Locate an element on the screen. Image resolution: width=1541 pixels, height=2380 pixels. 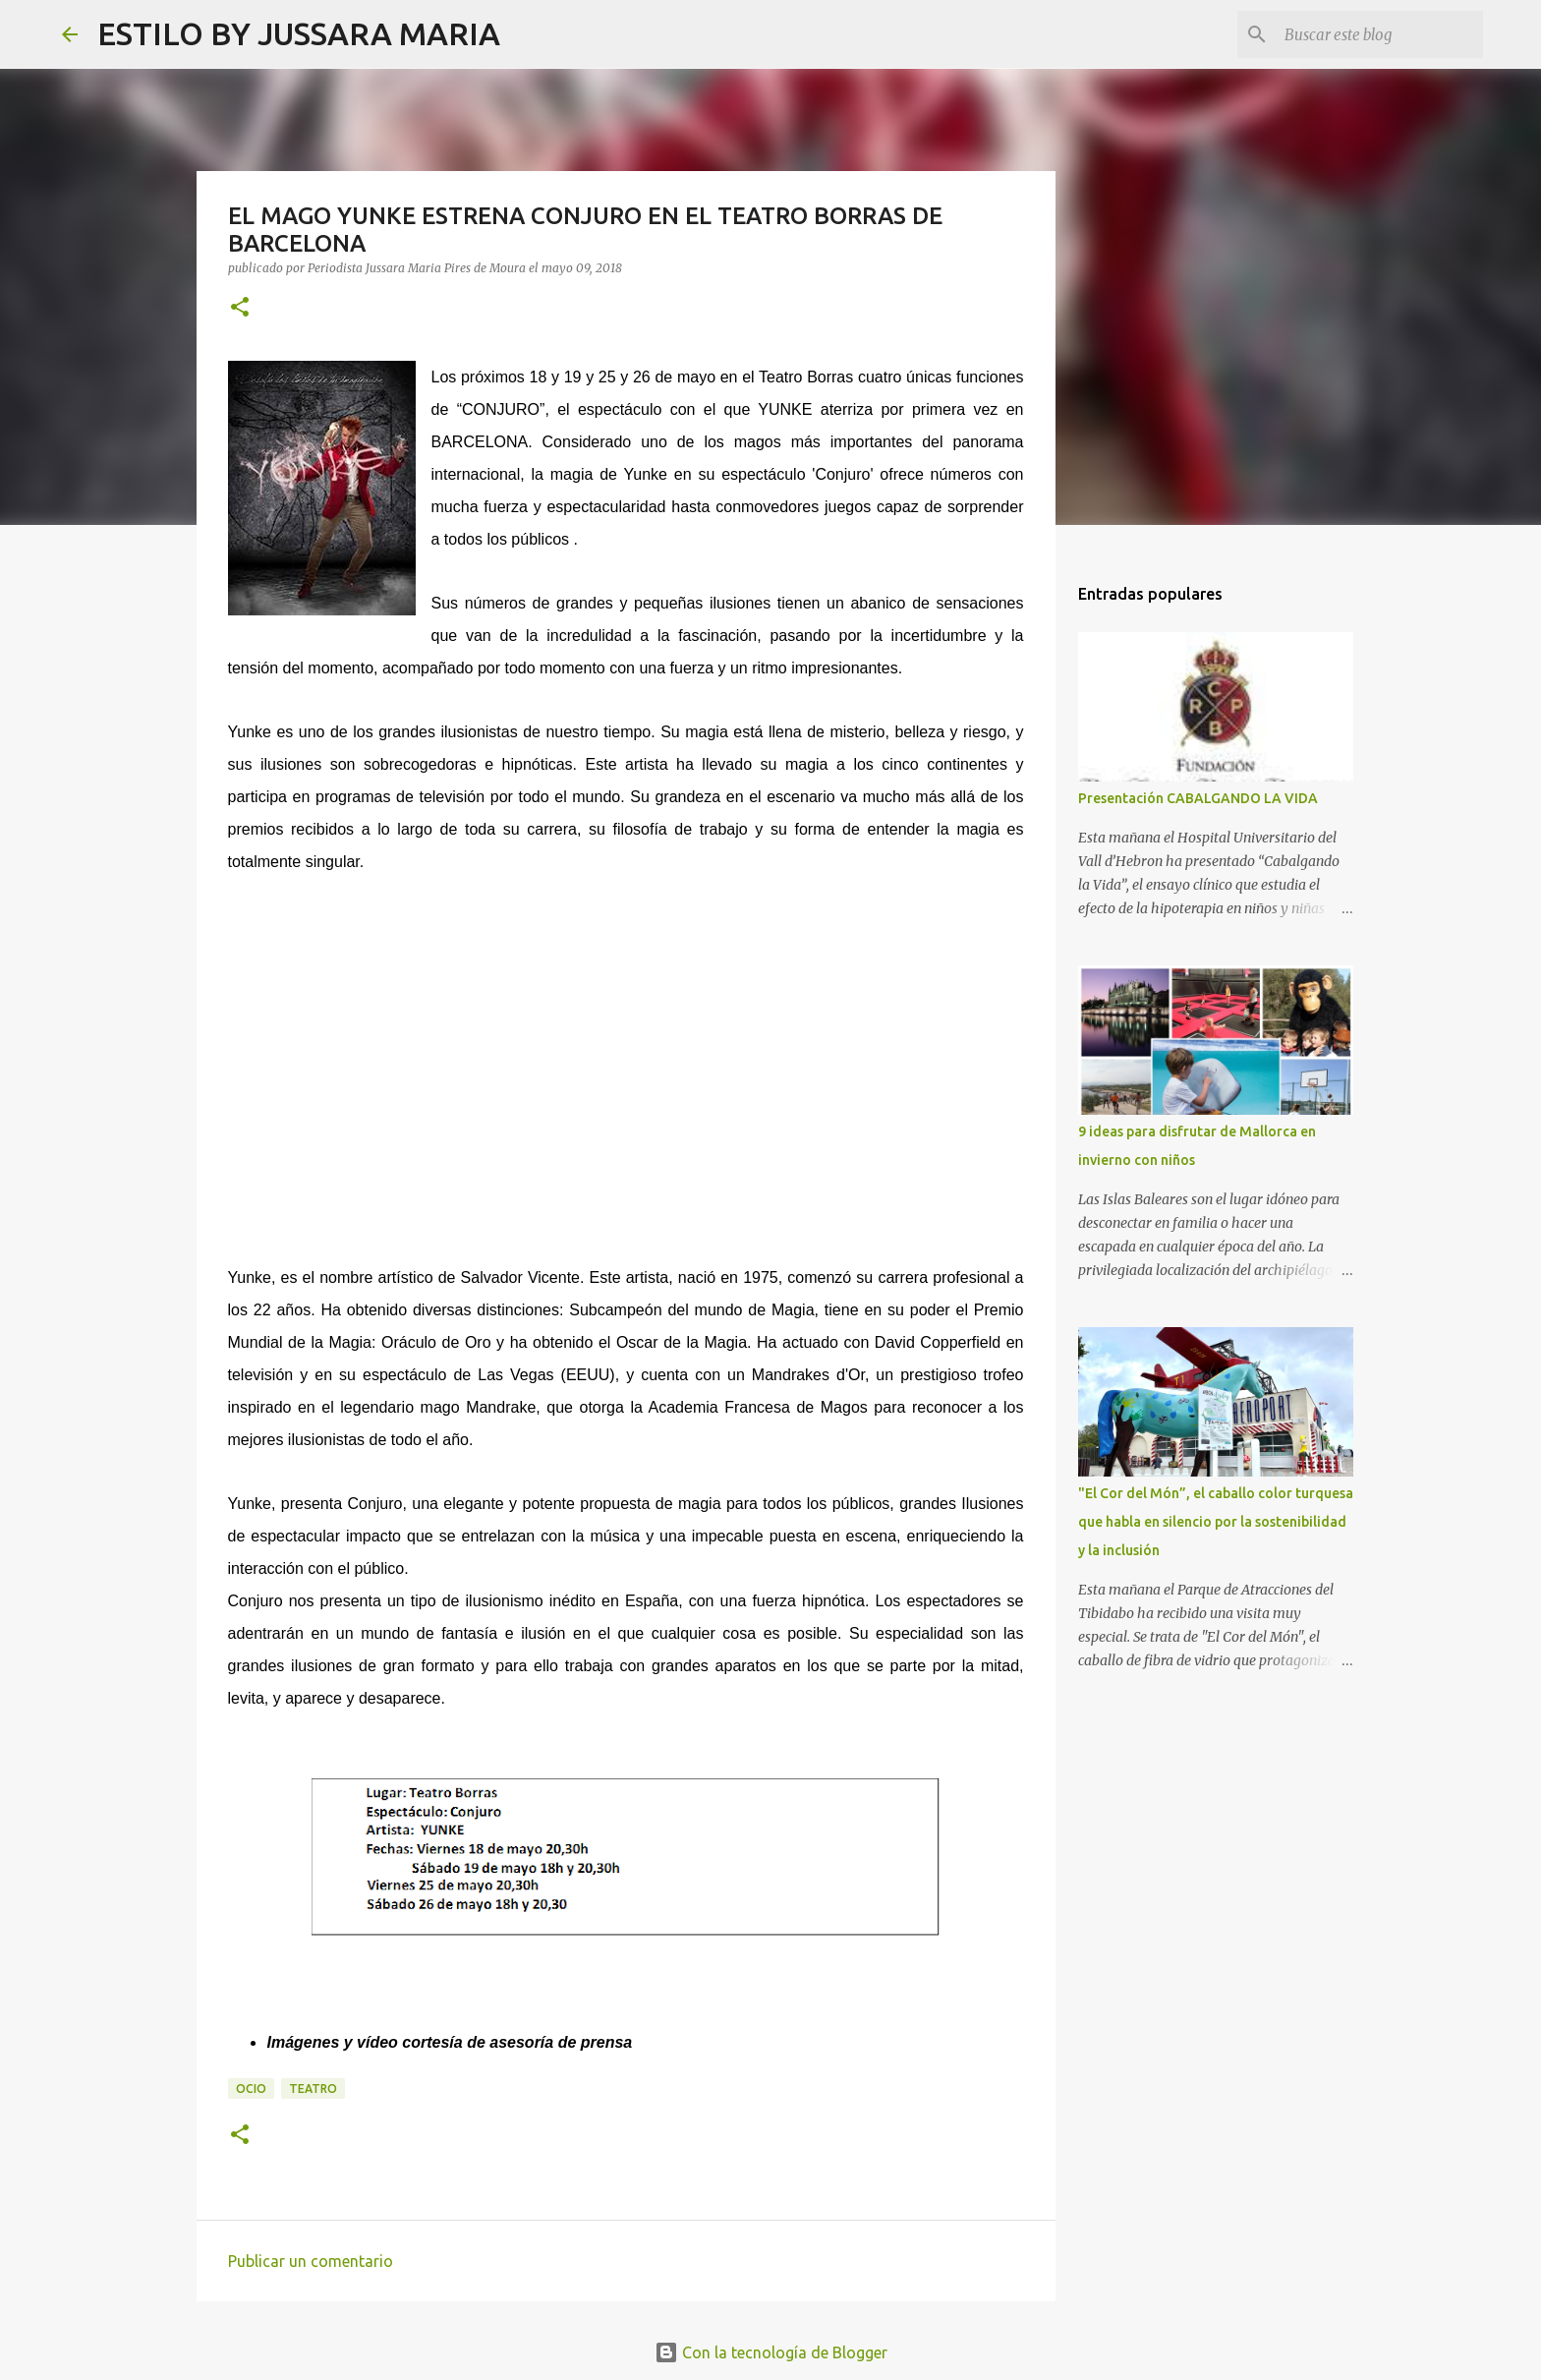
[button] is located at coordinates (240, 308).